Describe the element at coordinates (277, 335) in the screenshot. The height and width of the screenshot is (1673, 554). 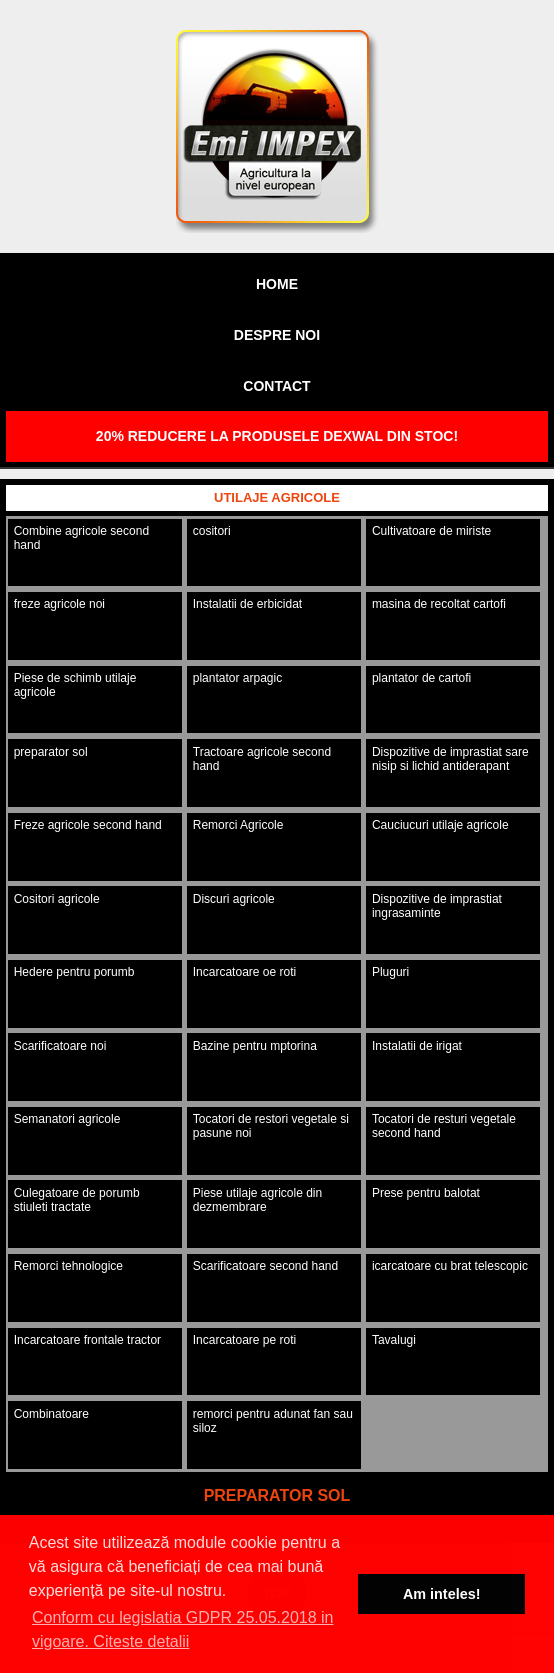
I see `Despre noi` at that location.